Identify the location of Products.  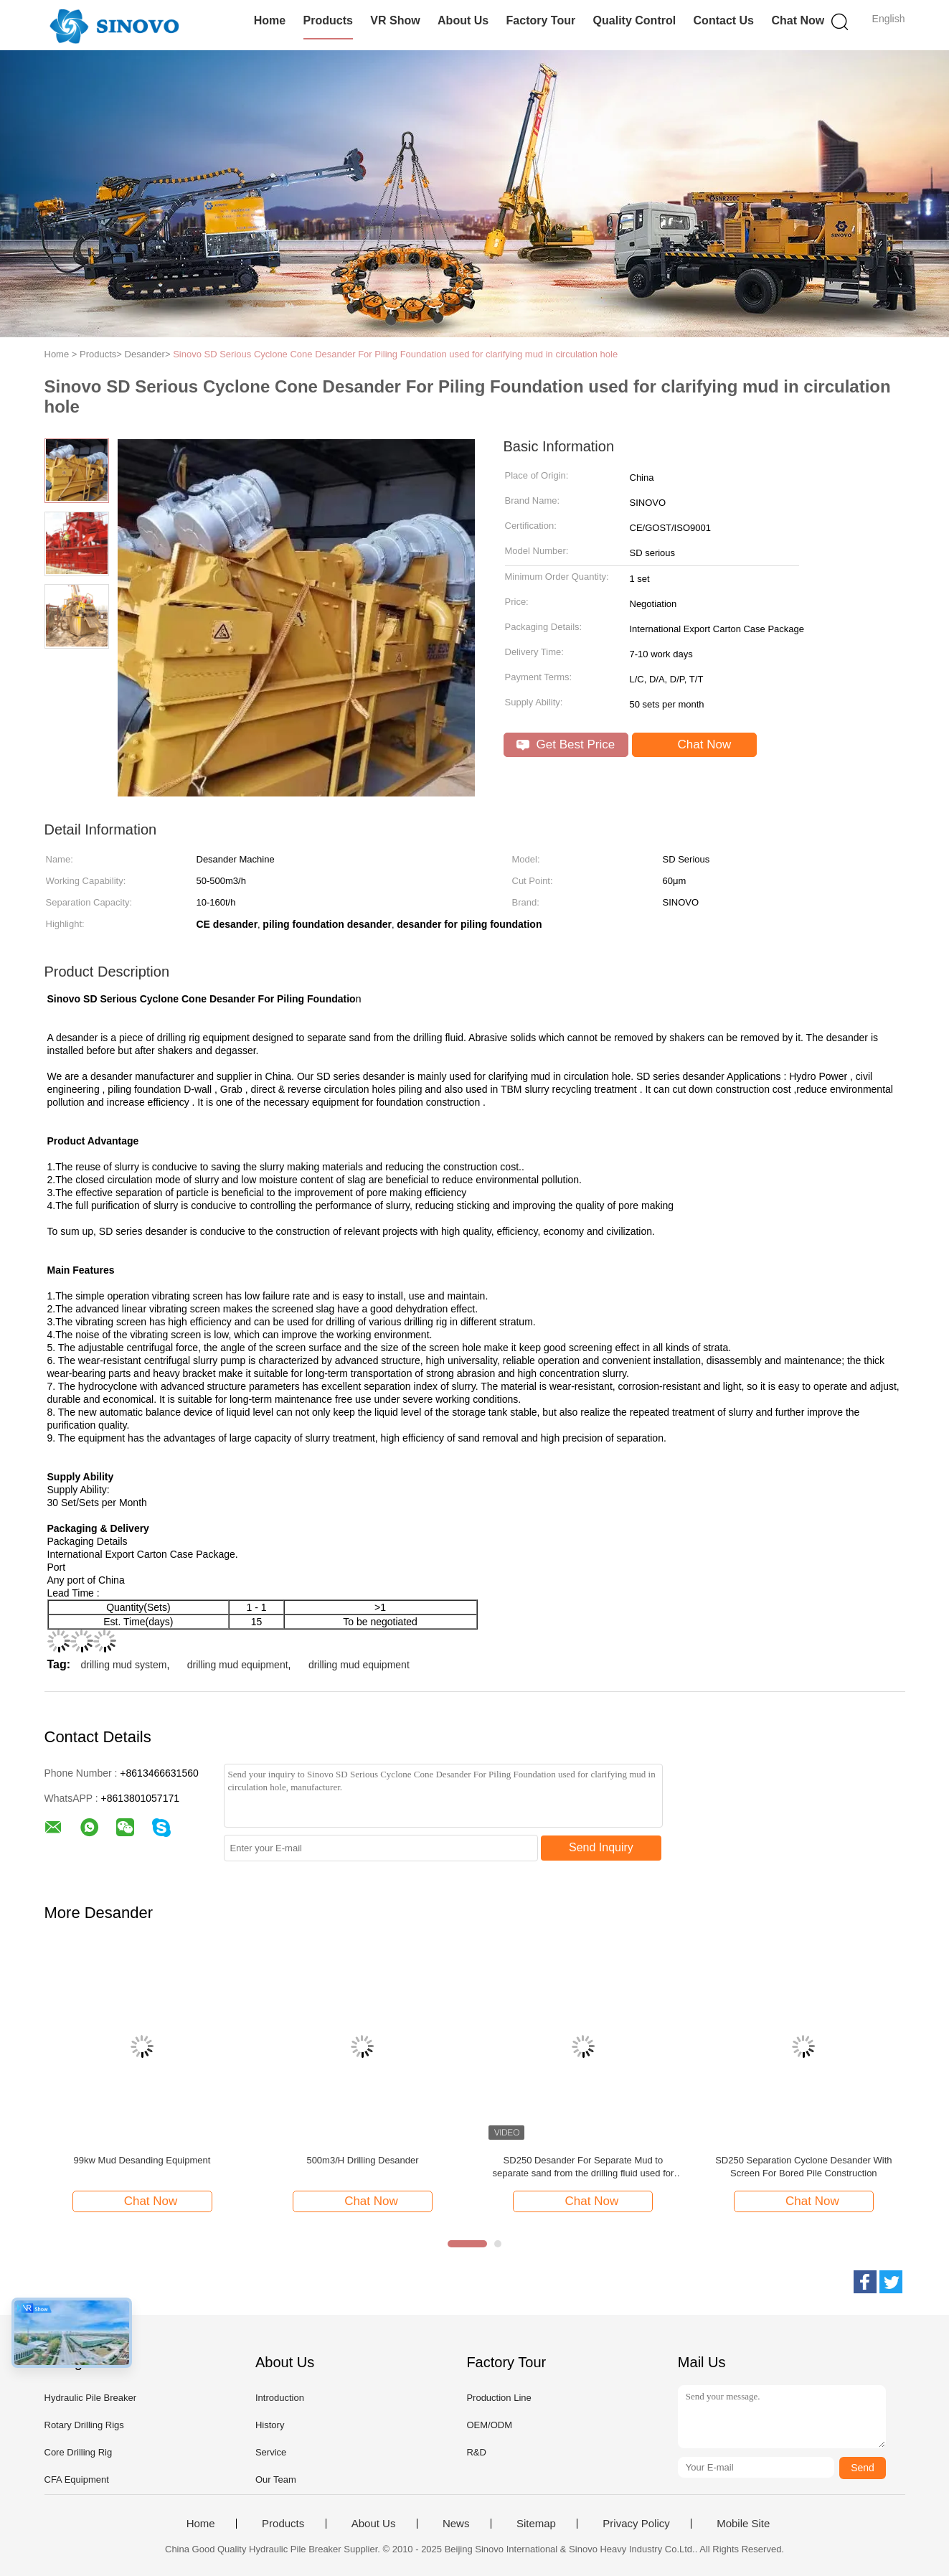
(328, 20).